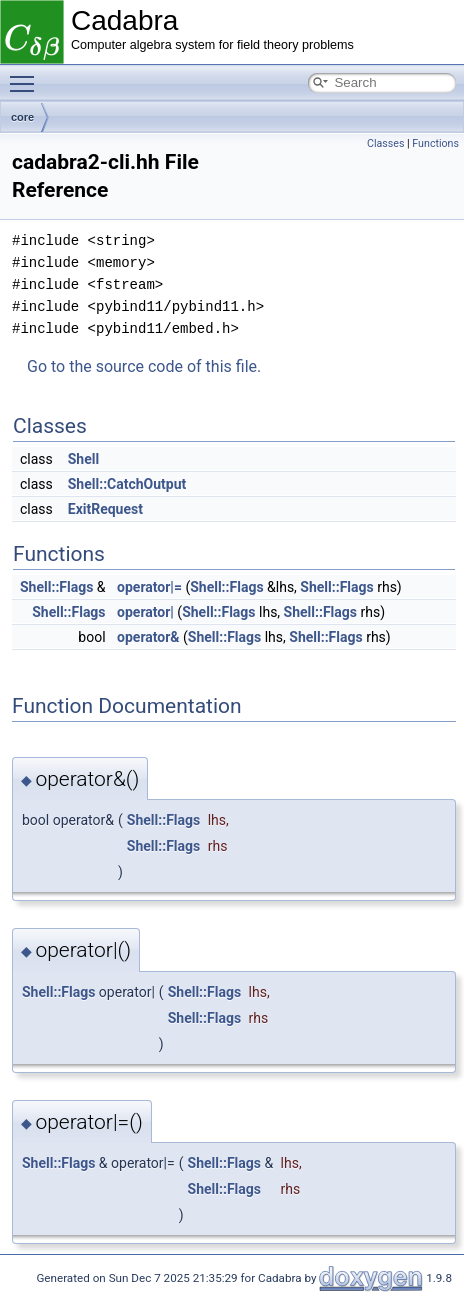 This screenshot has height=1294, width=464. What do you see at coordinates (22, 117) in the screenshot?
I see `core` at bounding box center [22, 117].